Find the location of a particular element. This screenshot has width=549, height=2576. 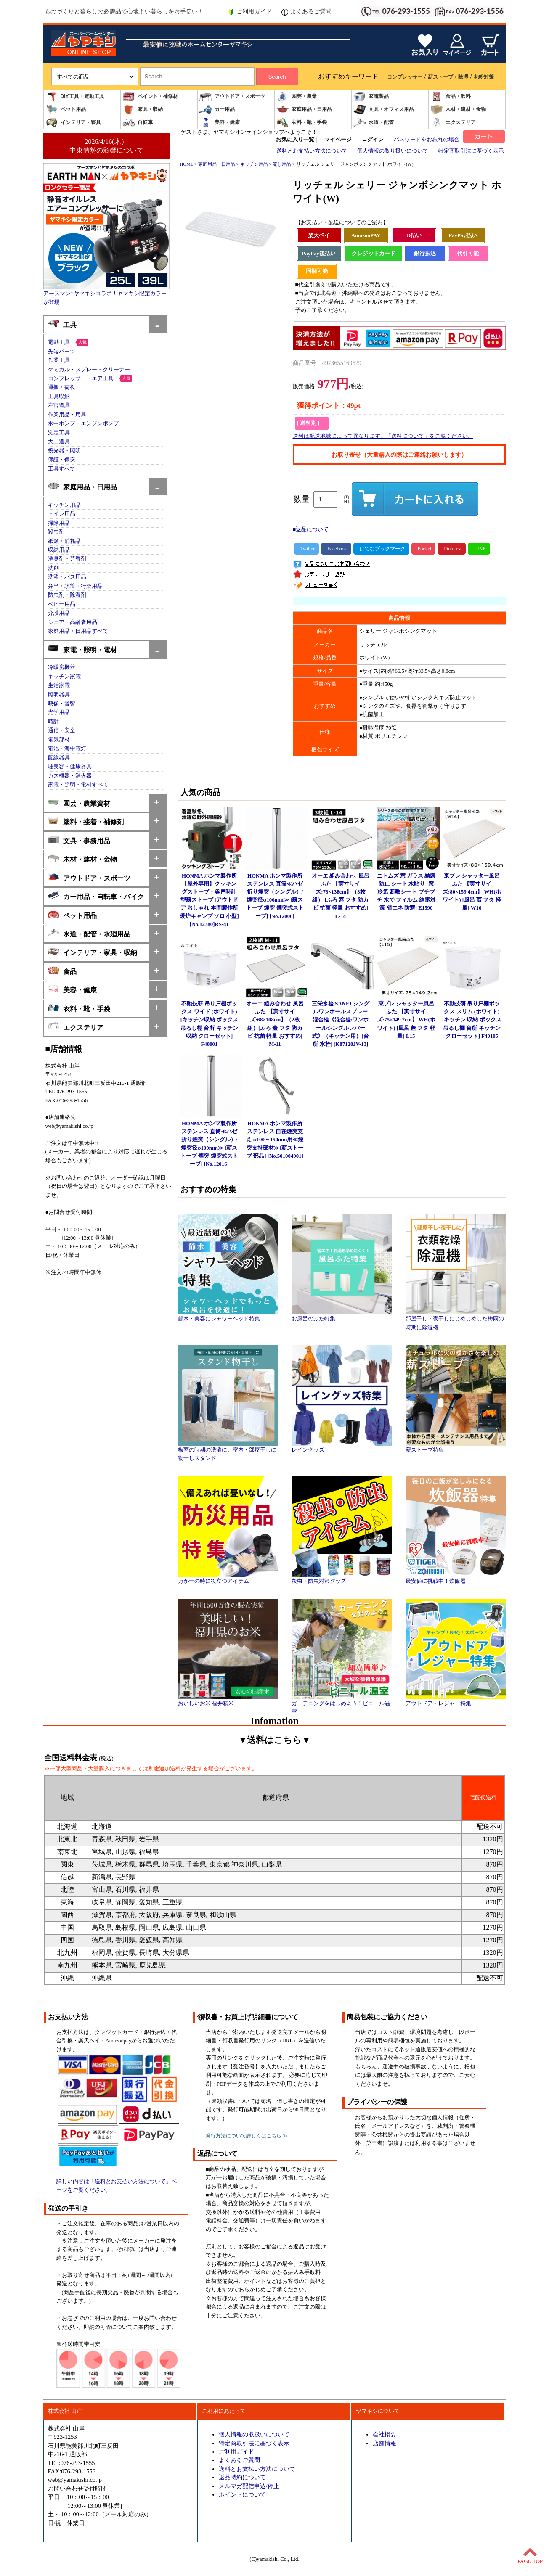

返品特約について is located at coordinates (242, 2477).